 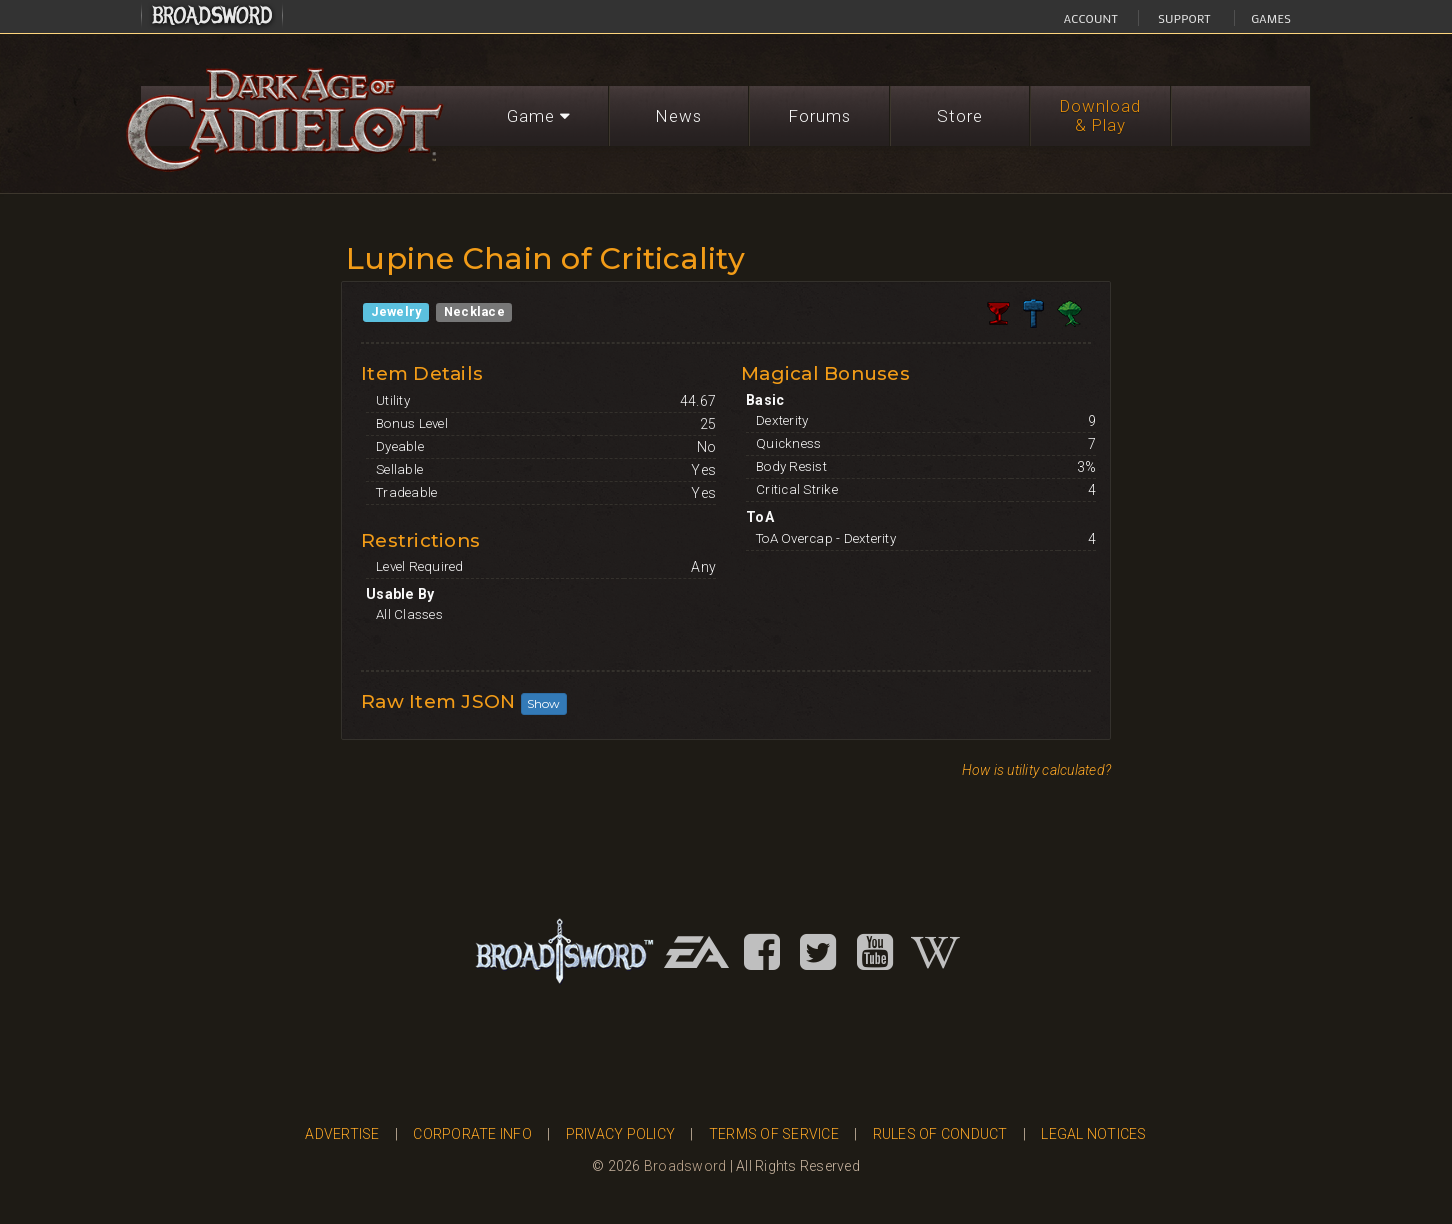 I want to click on Broadsword, so click(x=685, y=1166).